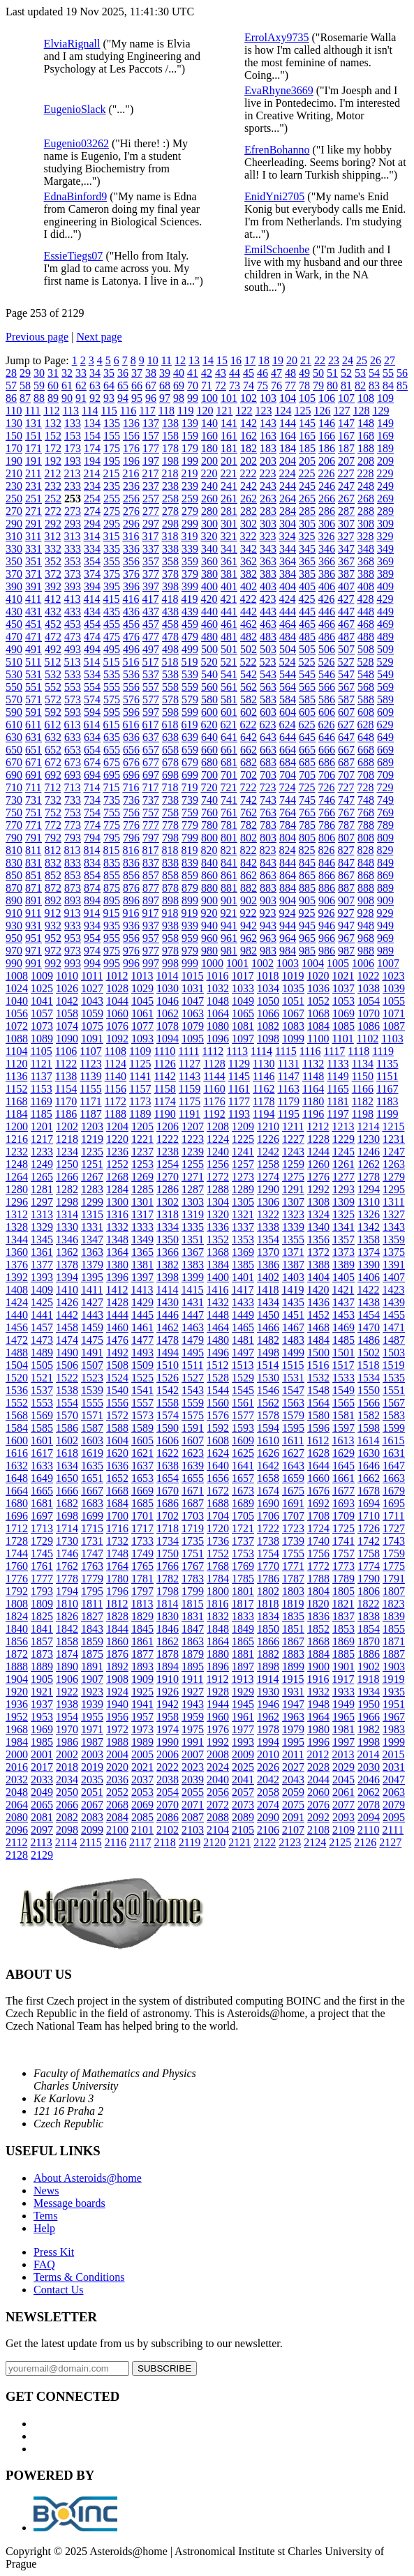 The height and width of the screenshot is (2576, 414). Describe the element at coordinates (287, 674) in the screenshot. I see `544` at that location.